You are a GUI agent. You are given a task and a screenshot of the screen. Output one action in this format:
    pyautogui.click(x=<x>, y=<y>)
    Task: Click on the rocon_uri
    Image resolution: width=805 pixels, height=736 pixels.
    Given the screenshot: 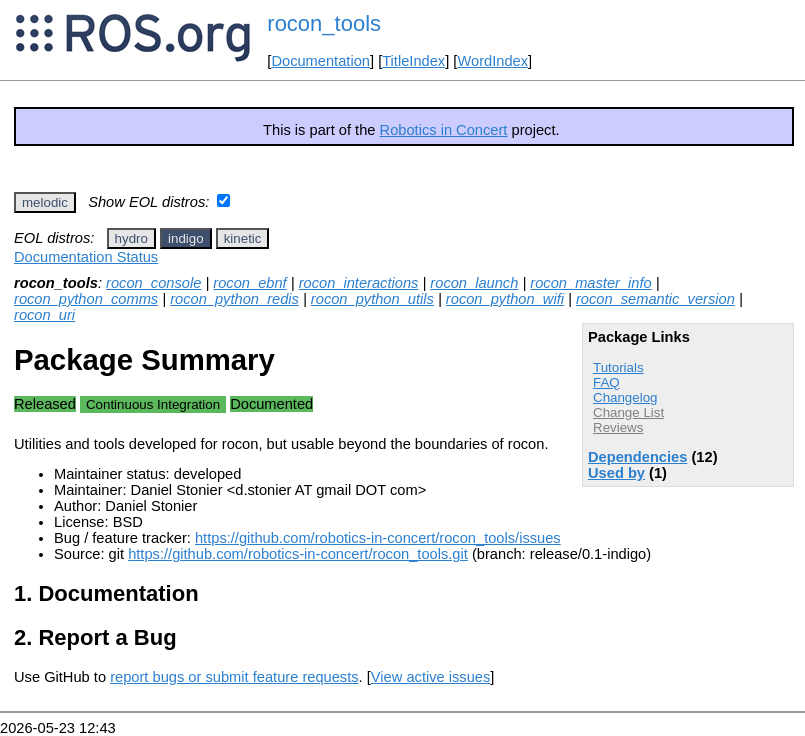 What is the action you would take?
    pyautogui.click(x=44, y=315)
    